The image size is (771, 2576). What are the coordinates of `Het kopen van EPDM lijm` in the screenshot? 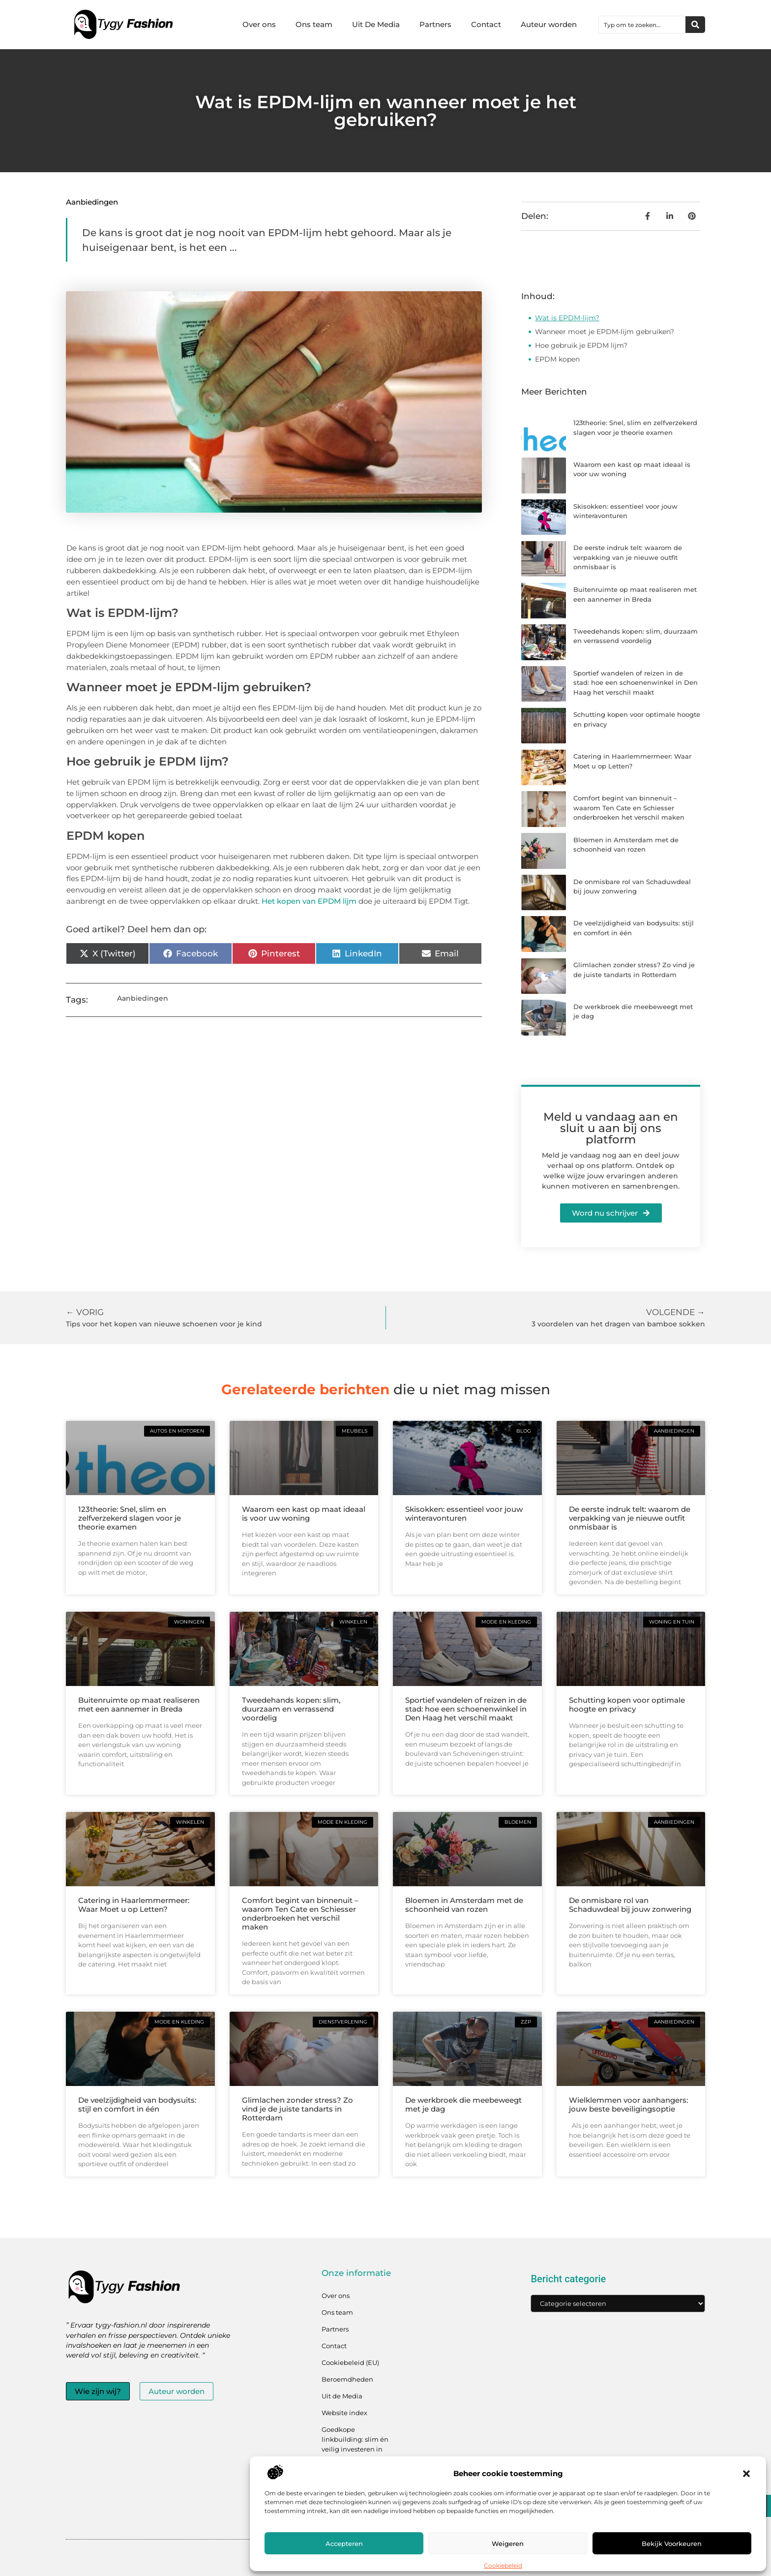 It's located at (309, 901).